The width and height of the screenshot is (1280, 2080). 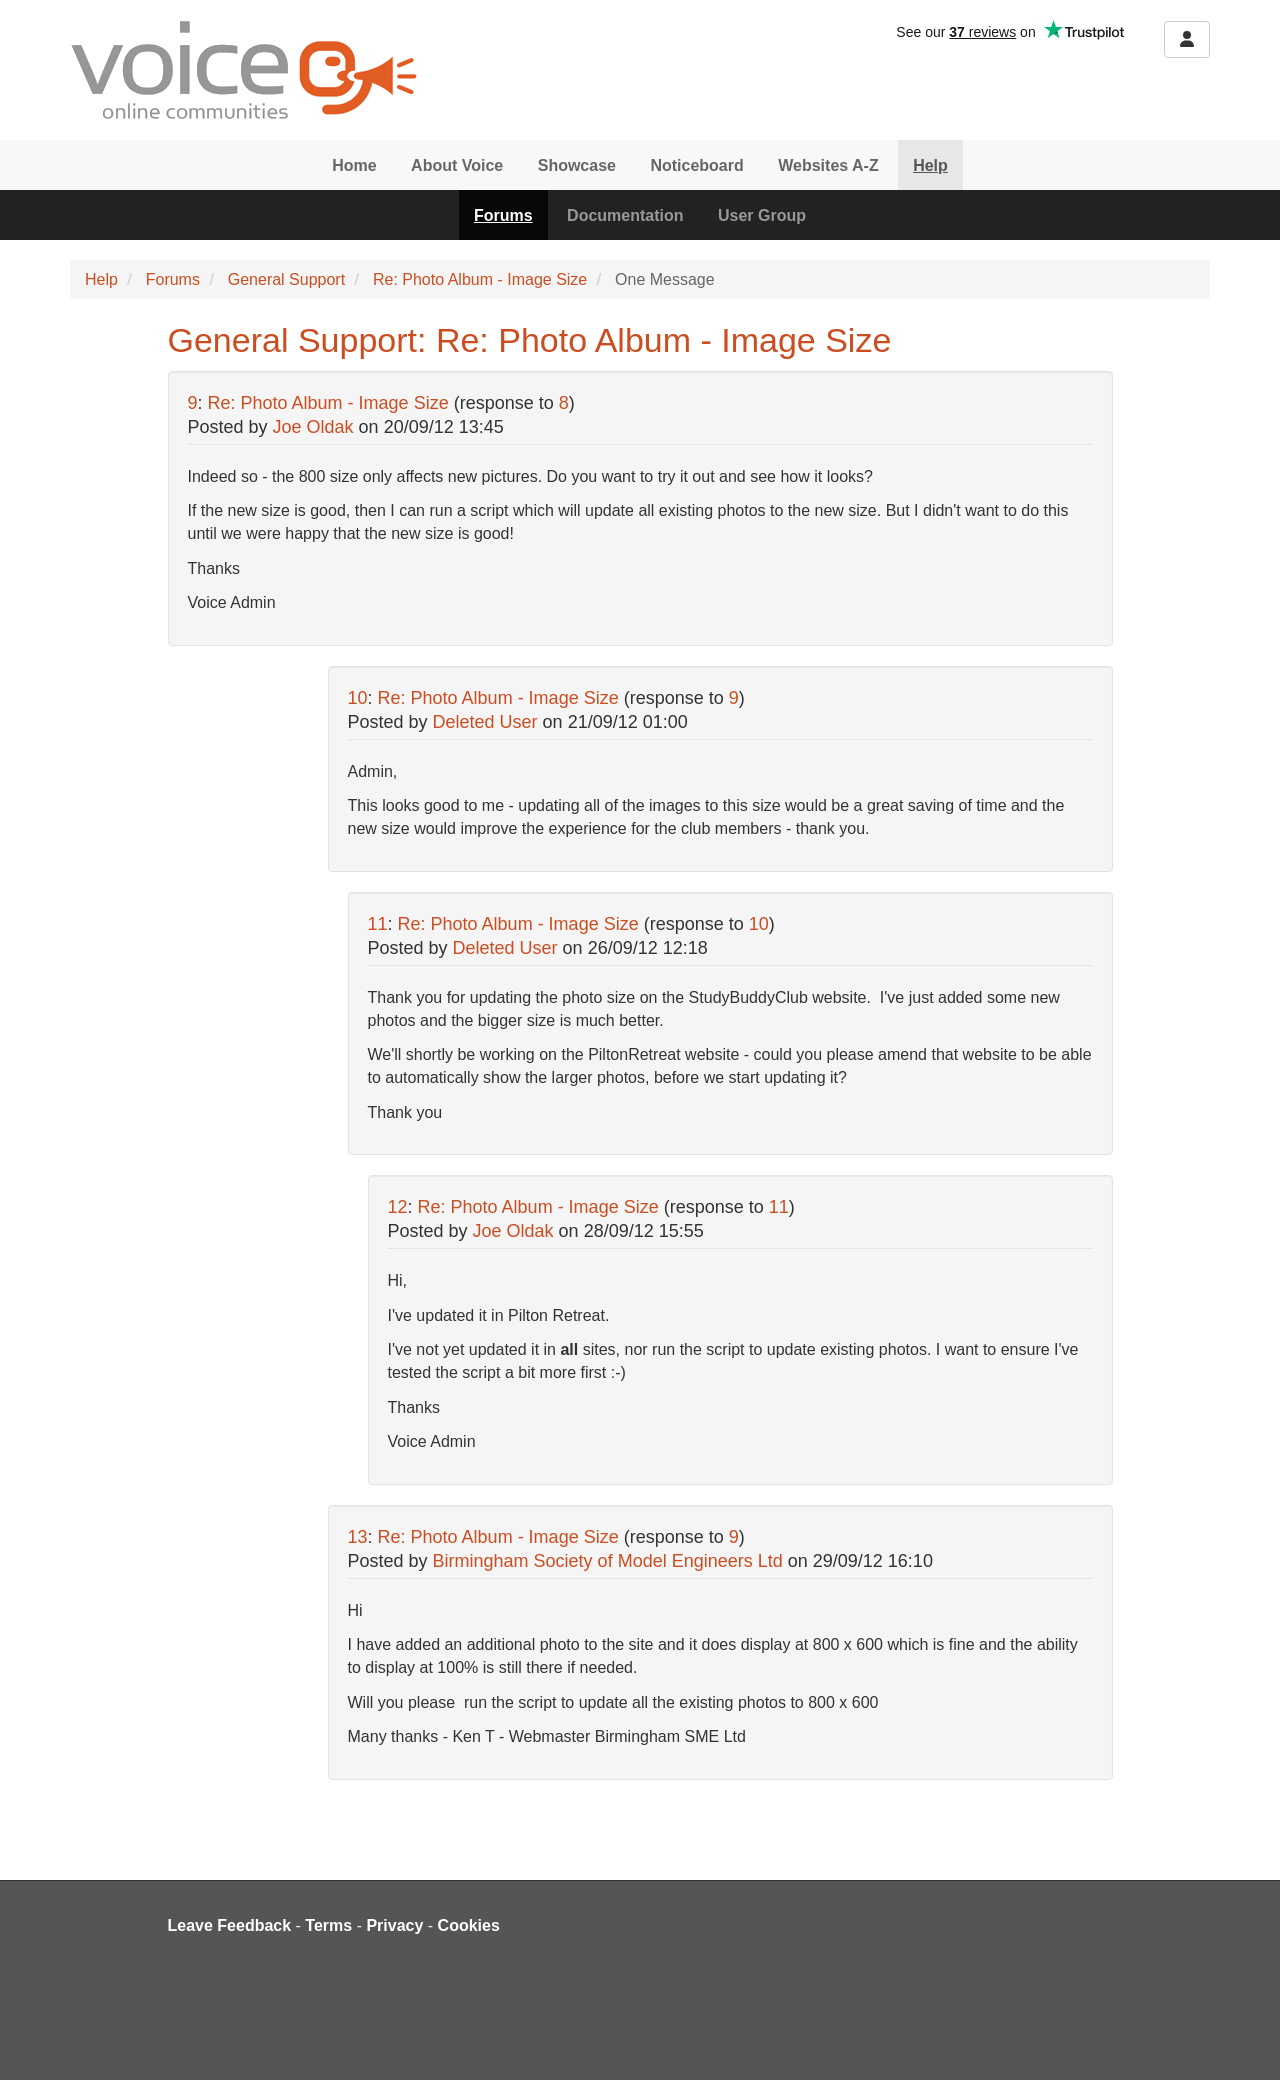 What do you see at coordinates (696, 165) in the screenshot?
I see `Noticeboard` at bounding box center [696, 165].